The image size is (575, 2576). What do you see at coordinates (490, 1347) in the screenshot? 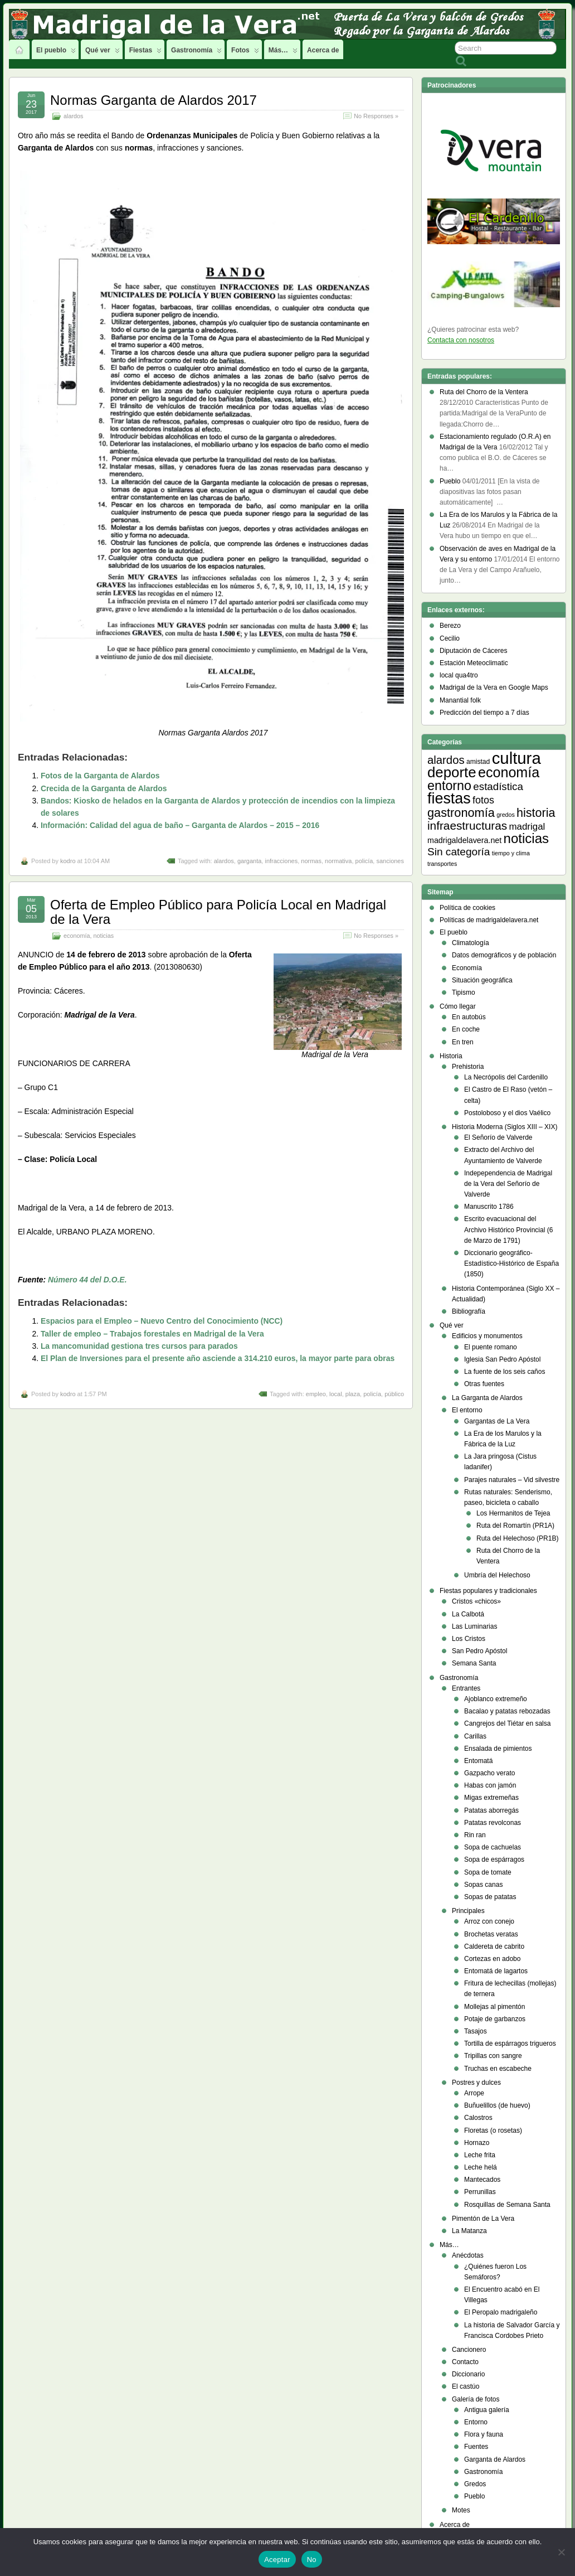
I see `El puente romano` at bounding box center [490, 1347].